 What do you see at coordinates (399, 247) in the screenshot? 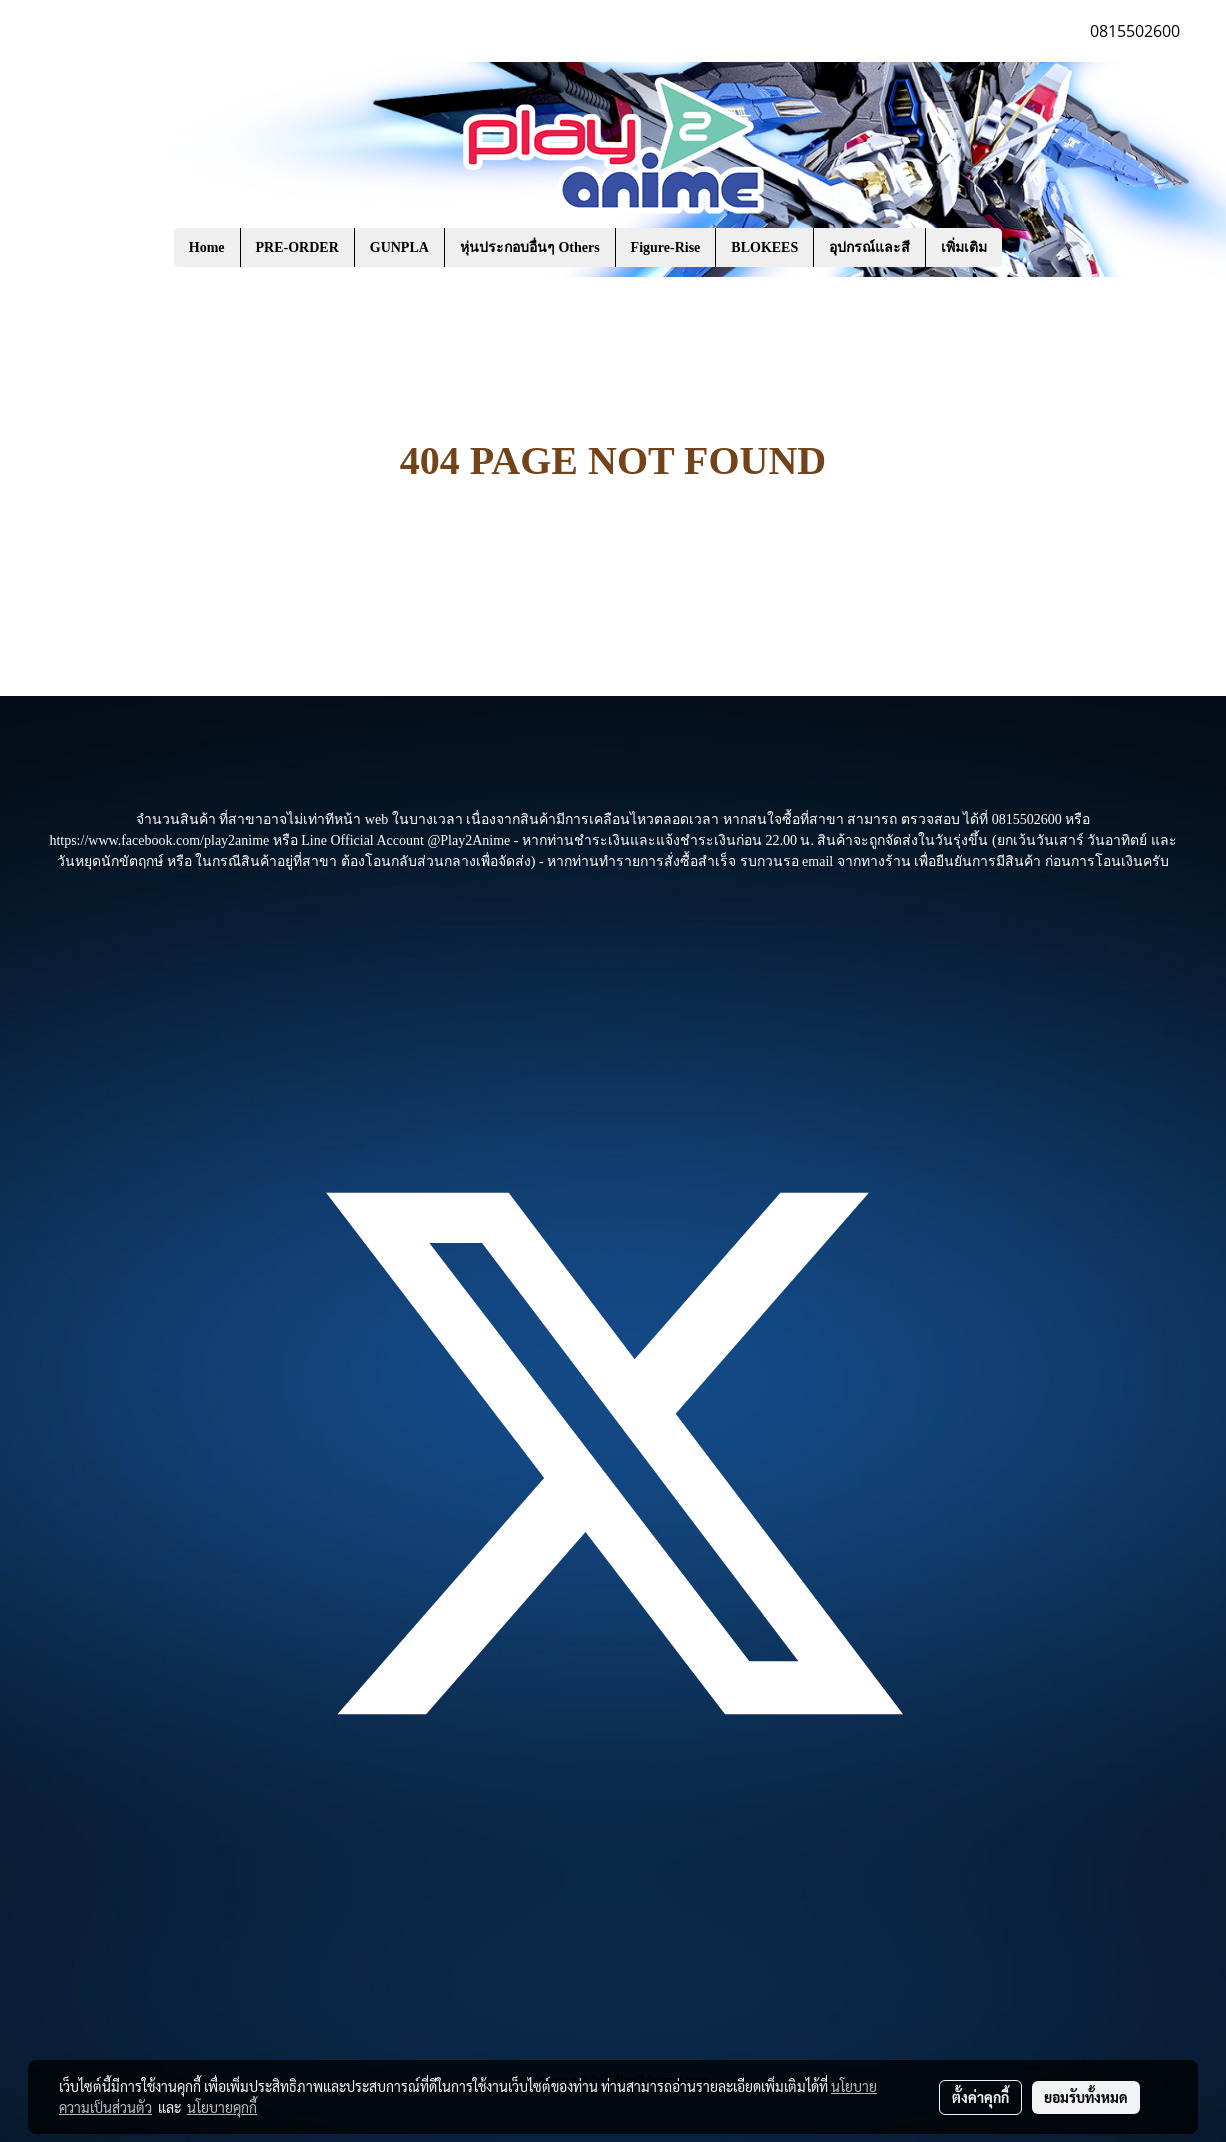
I see `GUNPLA` at bounding box center [399, 247].